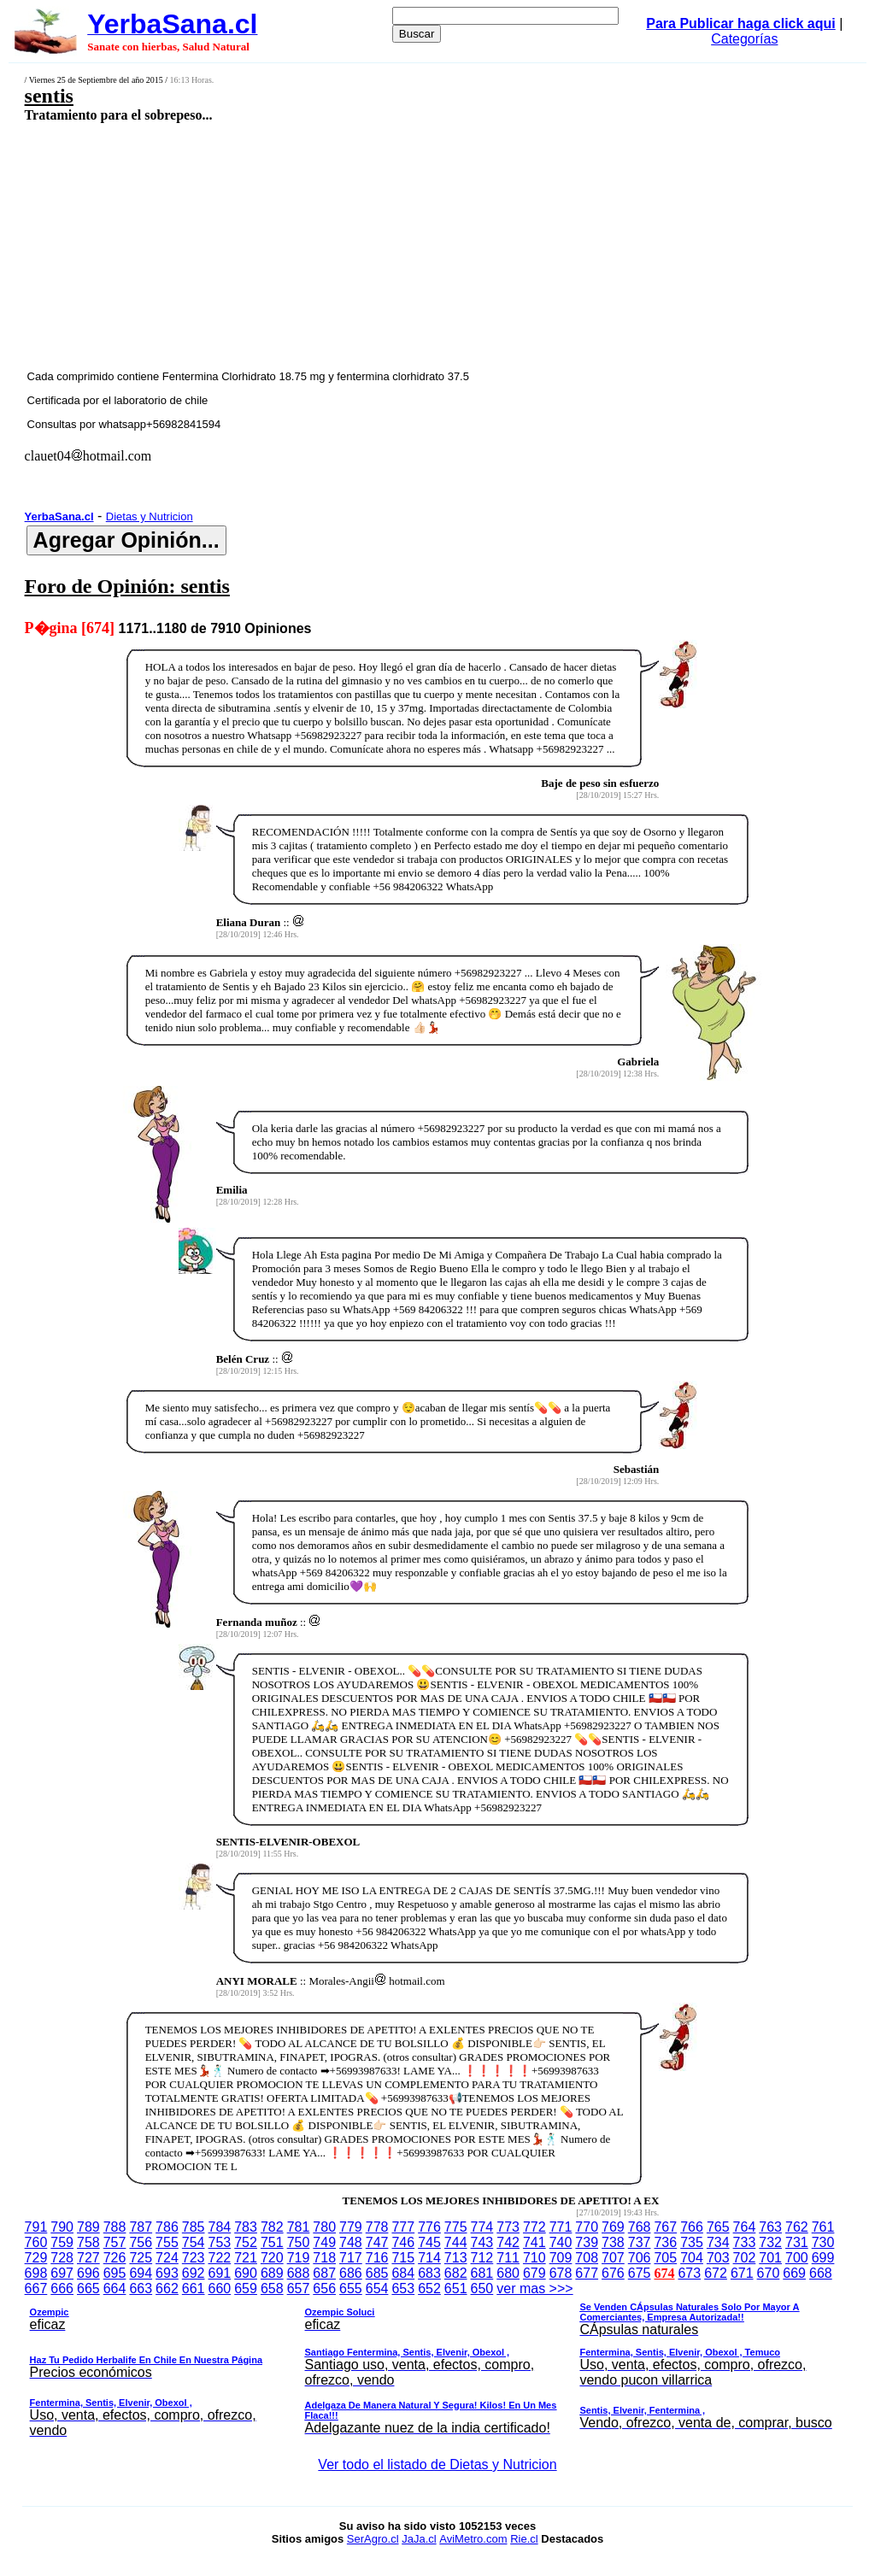 The image size is (875, 2576). What do you see at coordinates (140, 2242) in the screenshot?
I see `756` at bounding box center [140, 2242].